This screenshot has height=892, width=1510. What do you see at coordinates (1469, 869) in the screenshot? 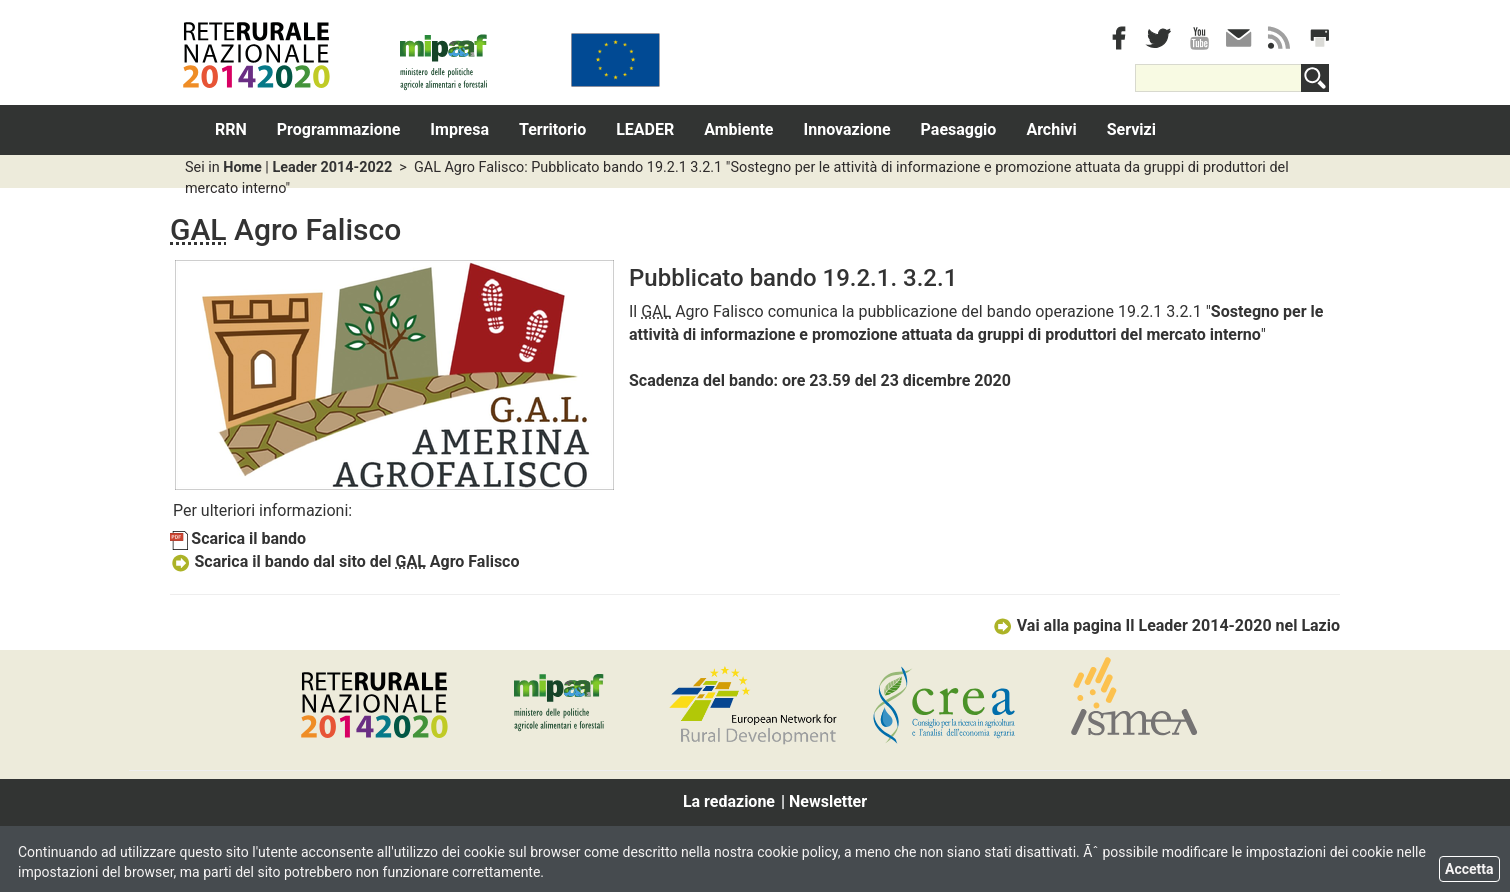
I see `Accetta` at bounding box center [1469, 869].